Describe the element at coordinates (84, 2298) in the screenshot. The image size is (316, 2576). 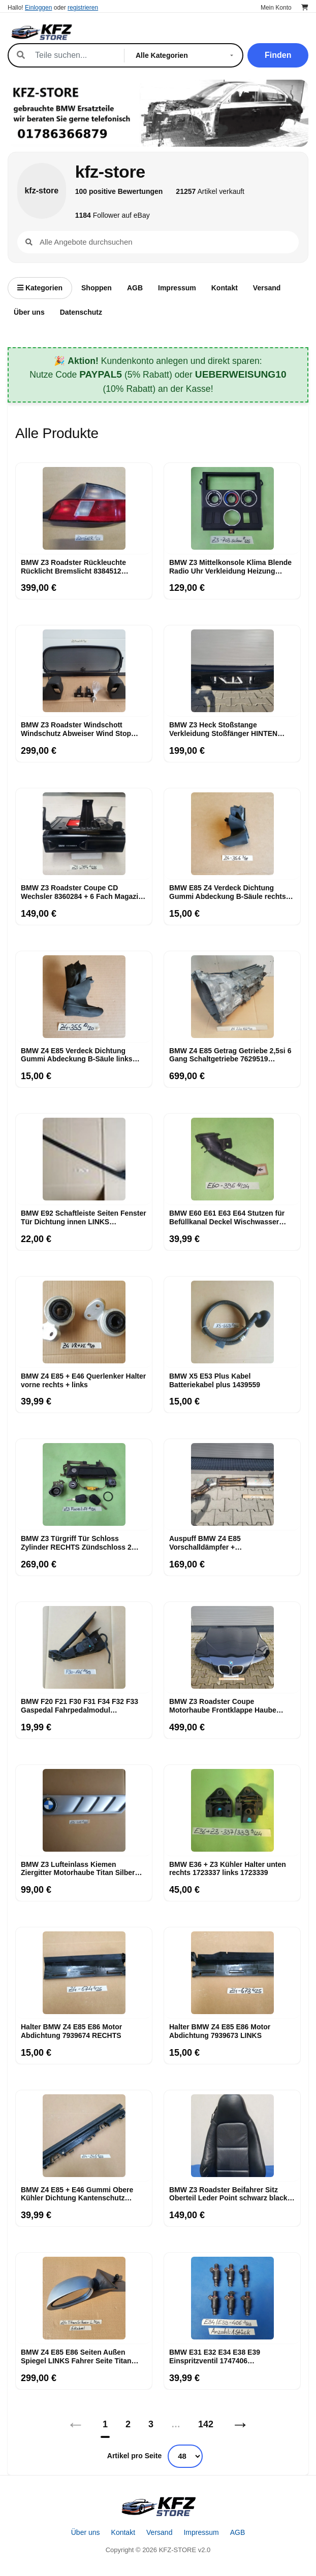
I see `[BMW Z4 E85 E86 Seiten Außen Spiegel LINKS Fahrer Seite Titan Silber 354]` at that location.